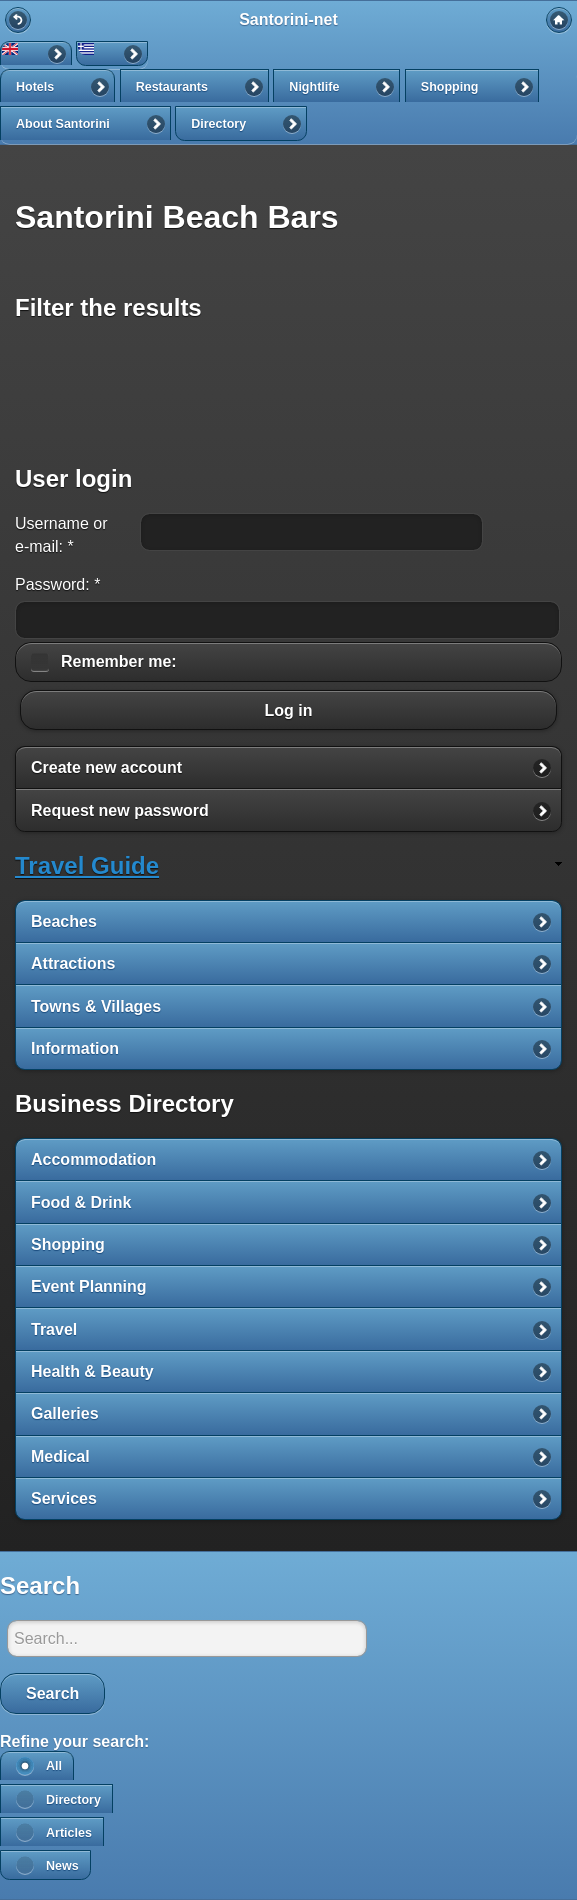 This screenshot has height=1900, width=577. I want to click on About Santorini, so click(63, 124).